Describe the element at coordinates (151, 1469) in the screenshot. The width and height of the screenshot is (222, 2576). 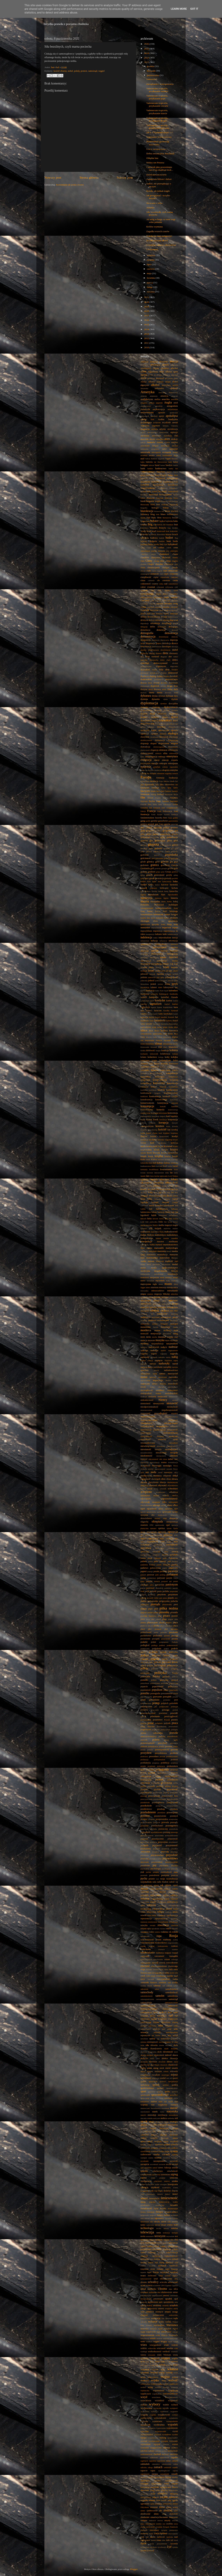
I see `nowiny` at that location.